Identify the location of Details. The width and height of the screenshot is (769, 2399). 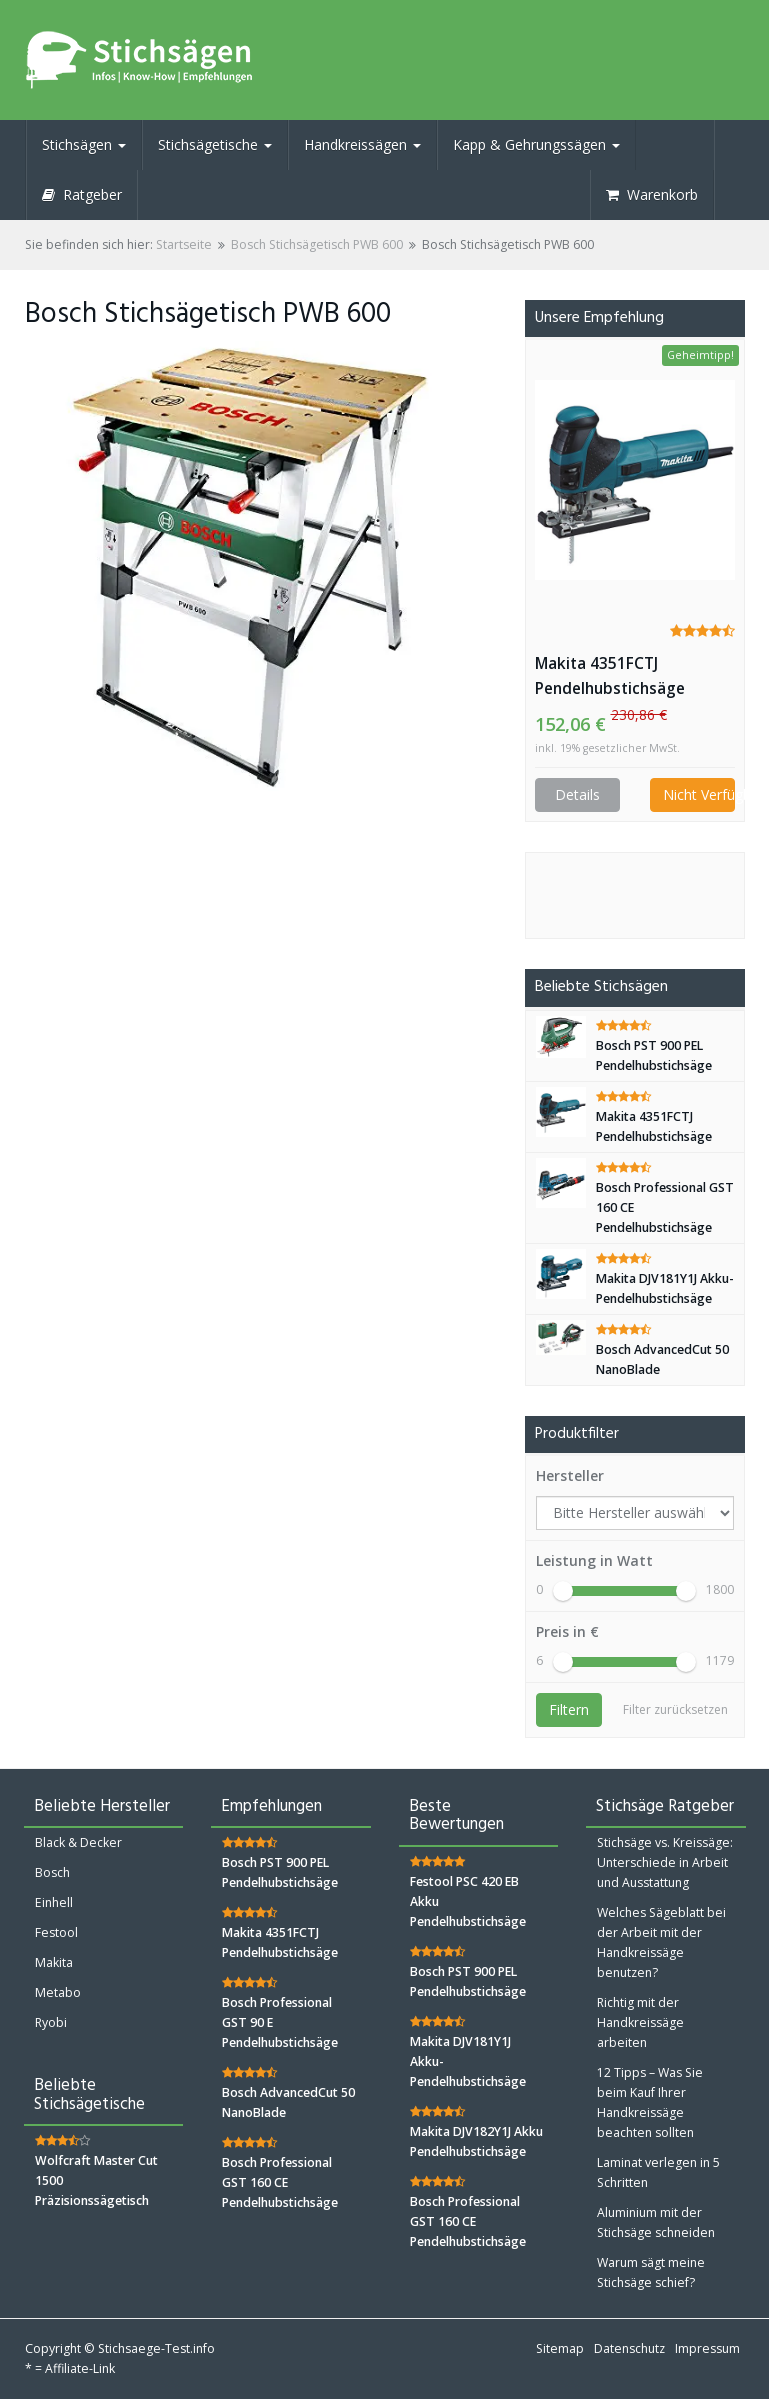
(577, 794).